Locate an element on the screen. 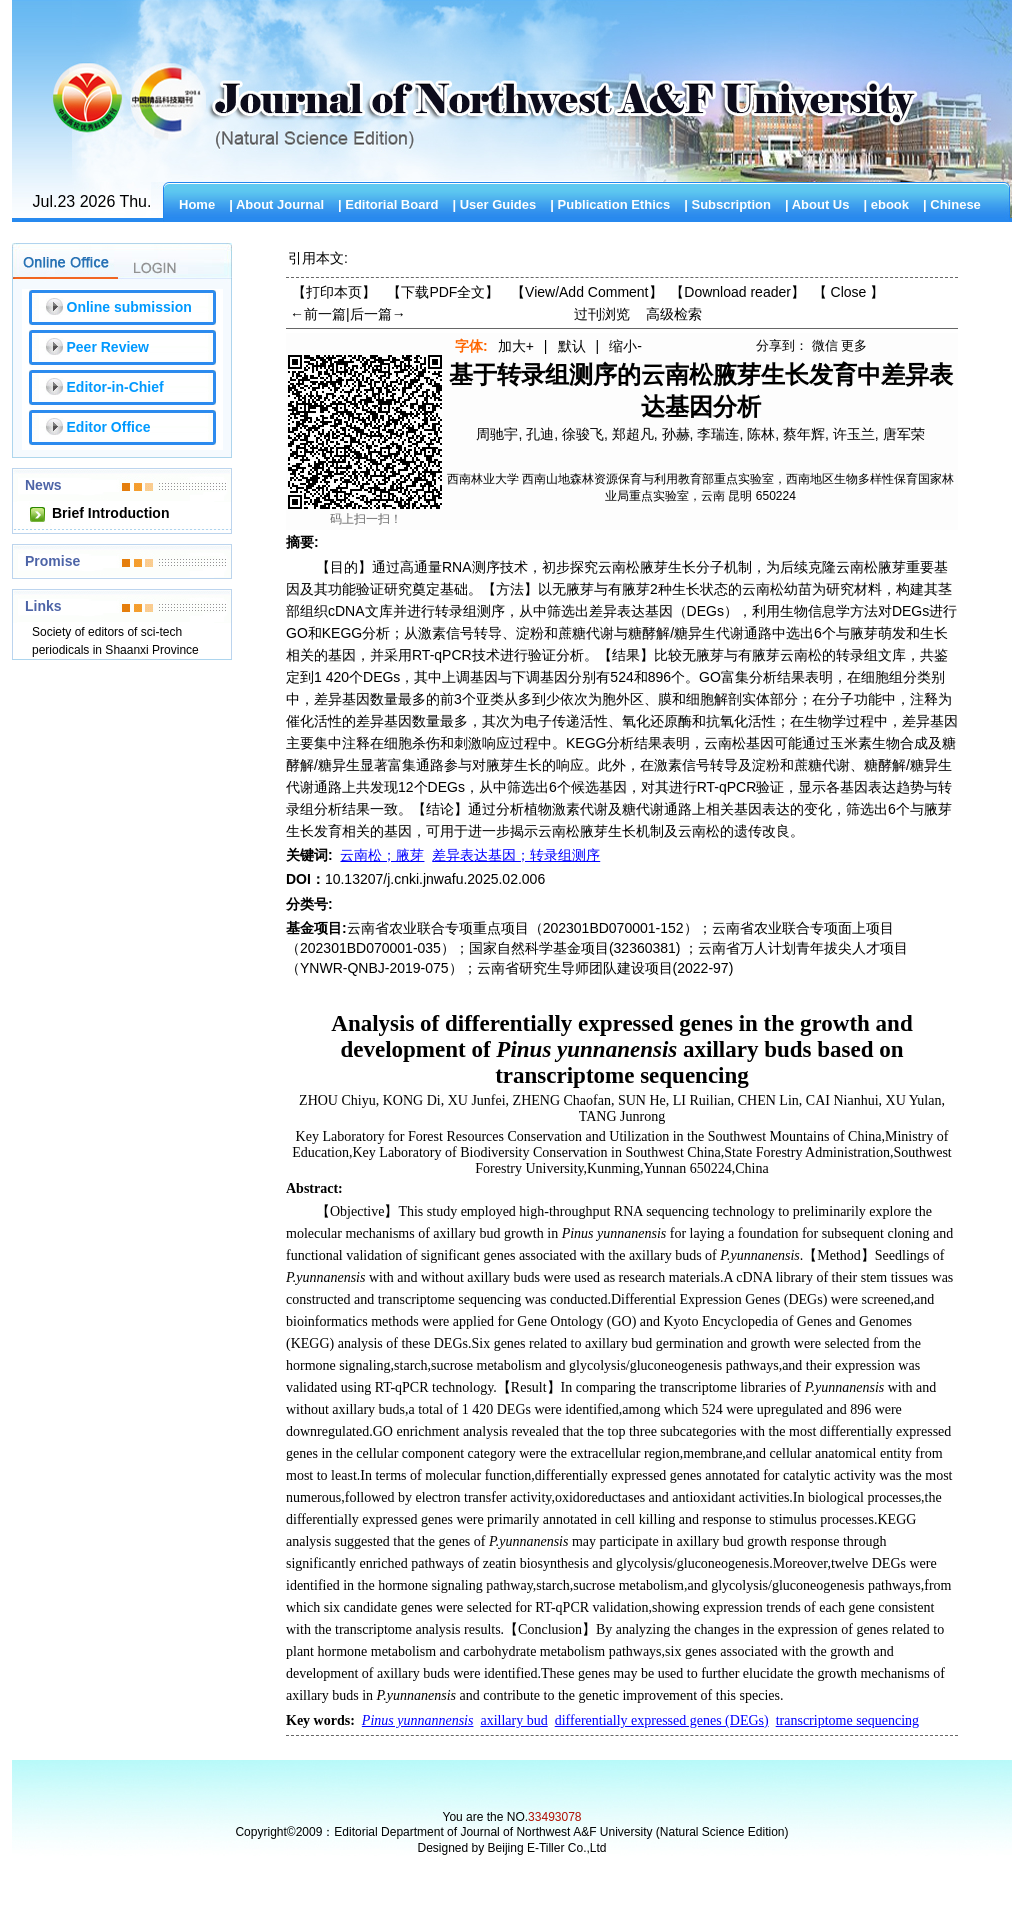 Image resolution: width=1024 pixels, height=1930 pixels. Editor-in-Chief is located at coordinates (115, 387).